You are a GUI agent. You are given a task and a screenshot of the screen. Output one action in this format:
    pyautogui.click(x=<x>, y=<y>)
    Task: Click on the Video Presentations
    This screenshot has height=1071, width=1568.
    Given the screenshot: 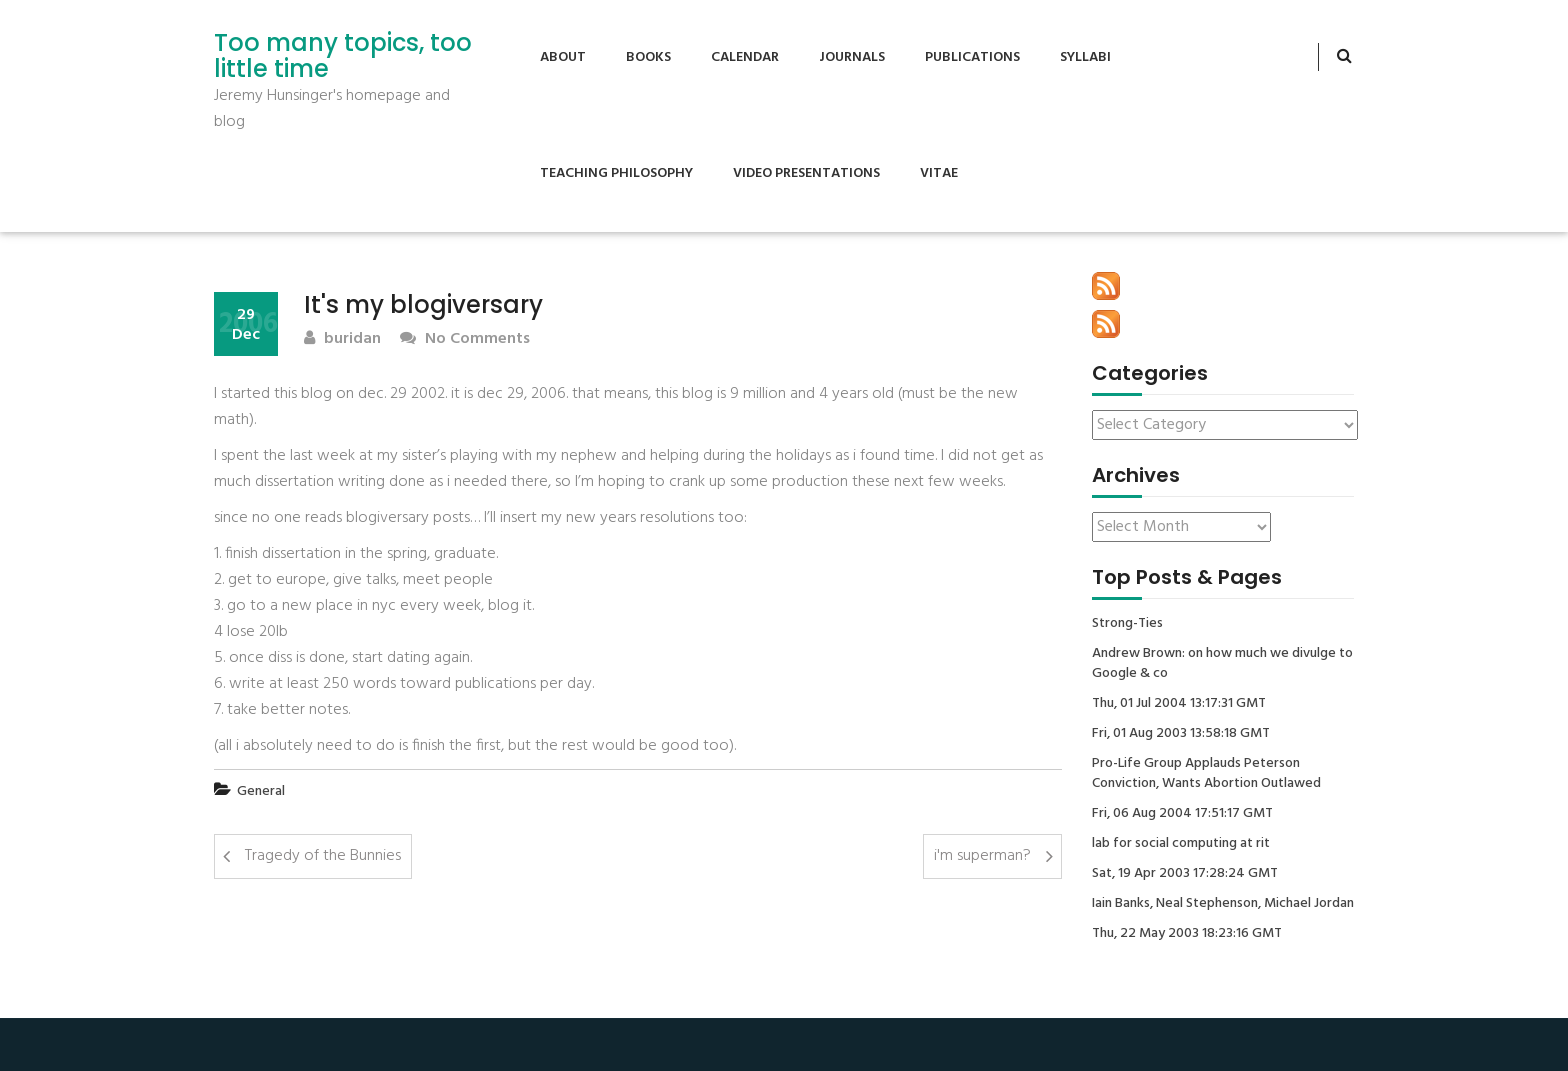 What is the action you would take?
    pyautogui.click(x=806, y=173)
    